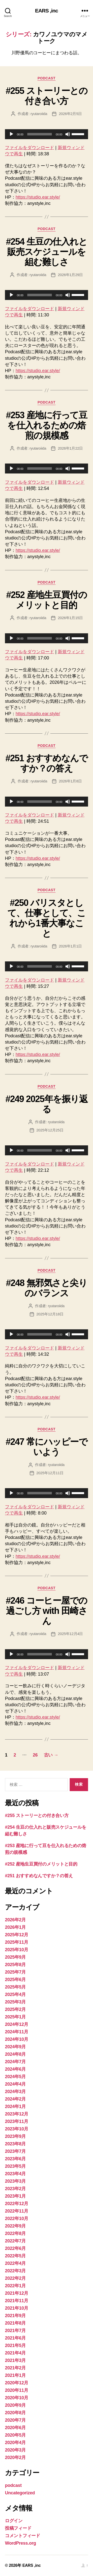  What do you see at coordinates (70, 448) in the screenshot?
I see `2026年1月22日` at bounding box center [70, 448].